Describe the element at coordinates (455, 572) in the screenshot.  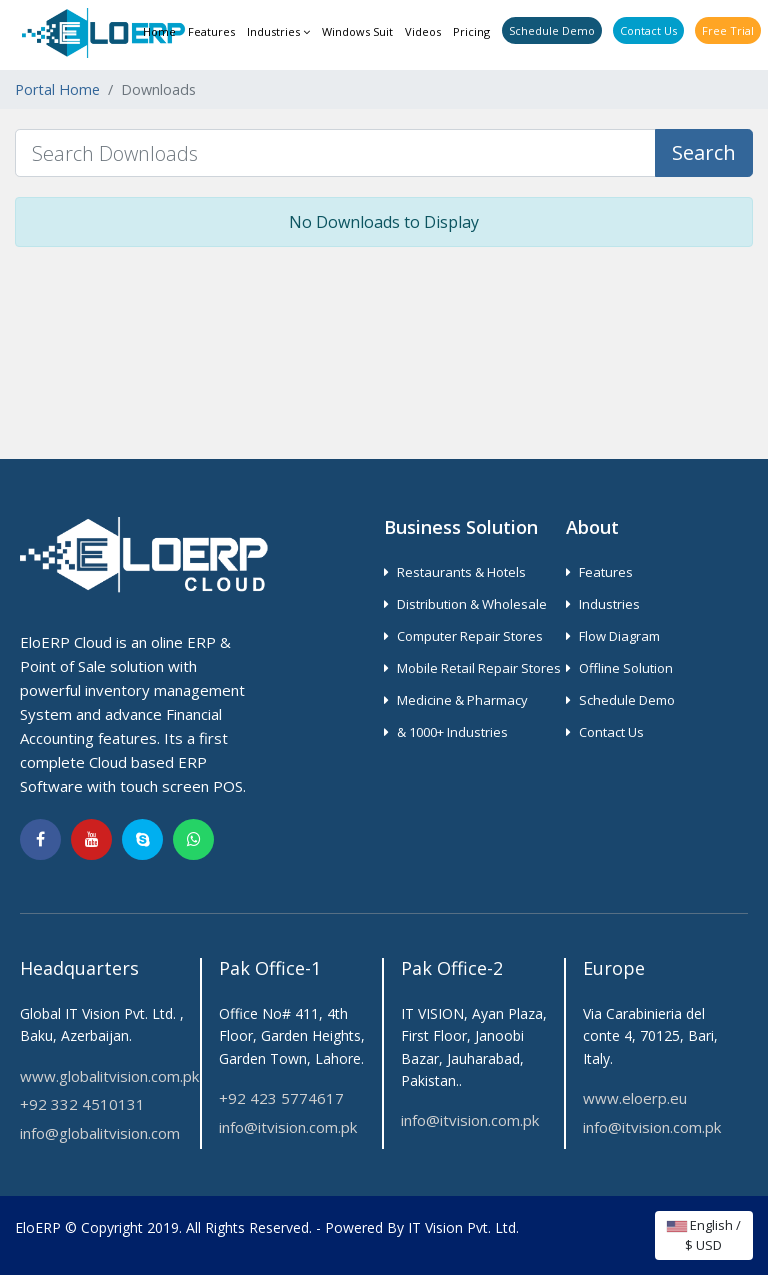
I see `Restaurants & Hotels` at that location.